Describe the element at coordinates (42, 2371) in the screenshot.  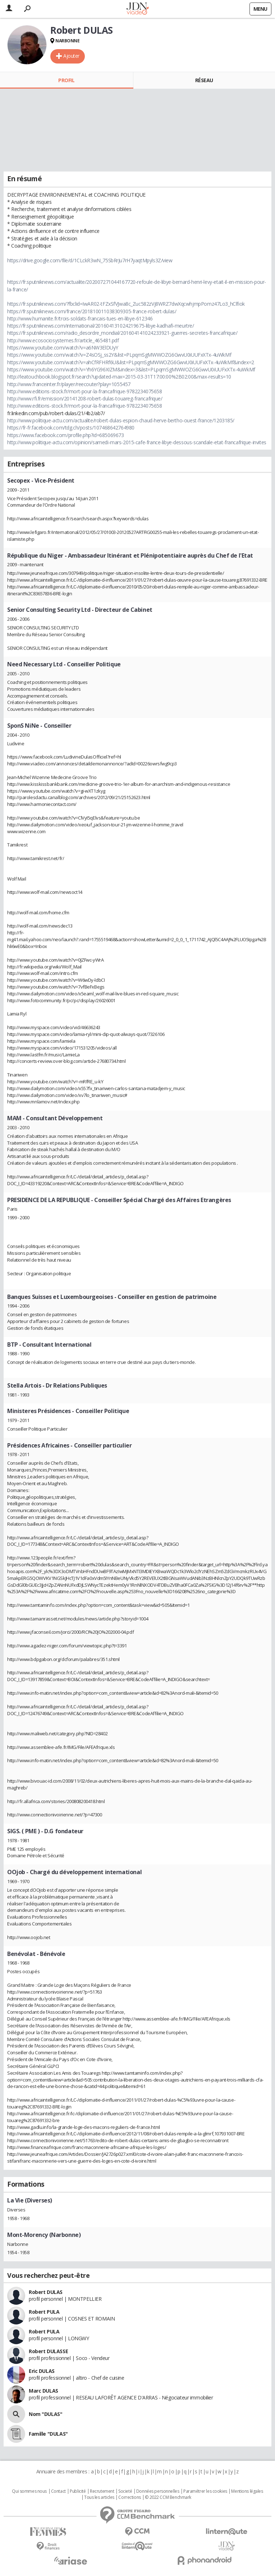
I see `Eric DULAS` at that location.